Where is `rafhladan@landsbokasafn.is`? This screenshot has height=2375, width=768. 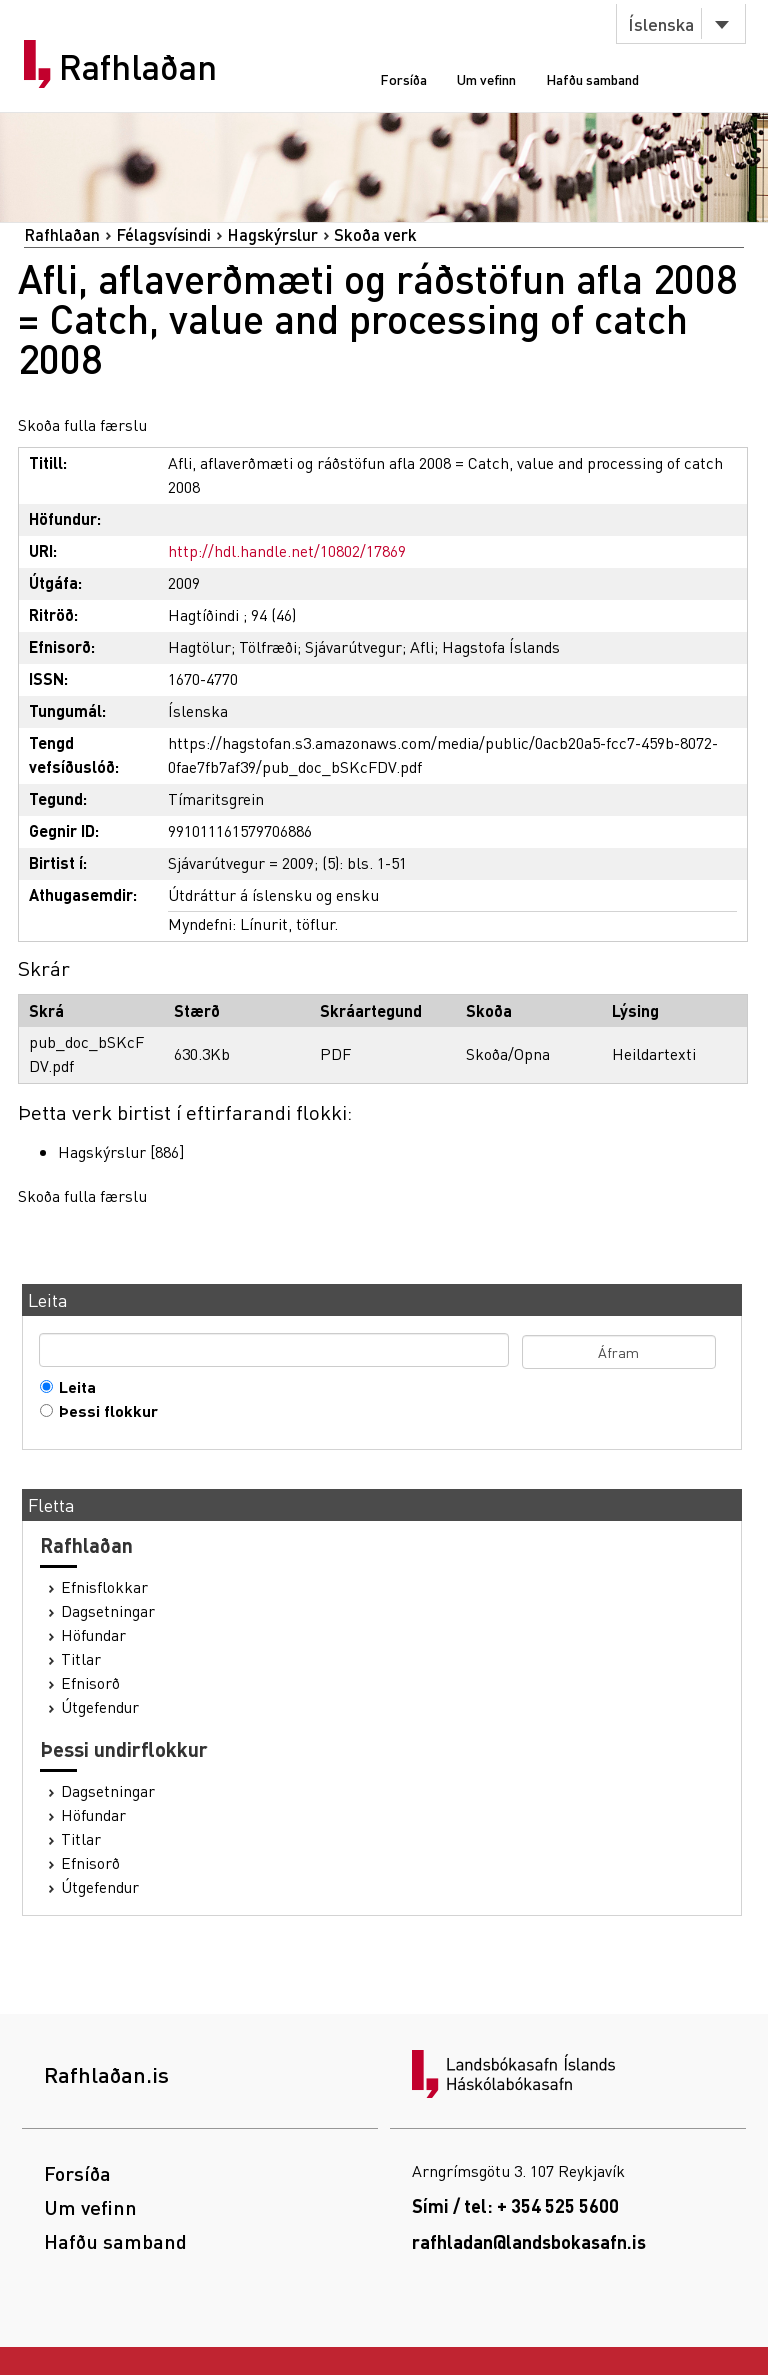 rafhladan@landsbokasafn.is is located at coordinates (529, 2241).